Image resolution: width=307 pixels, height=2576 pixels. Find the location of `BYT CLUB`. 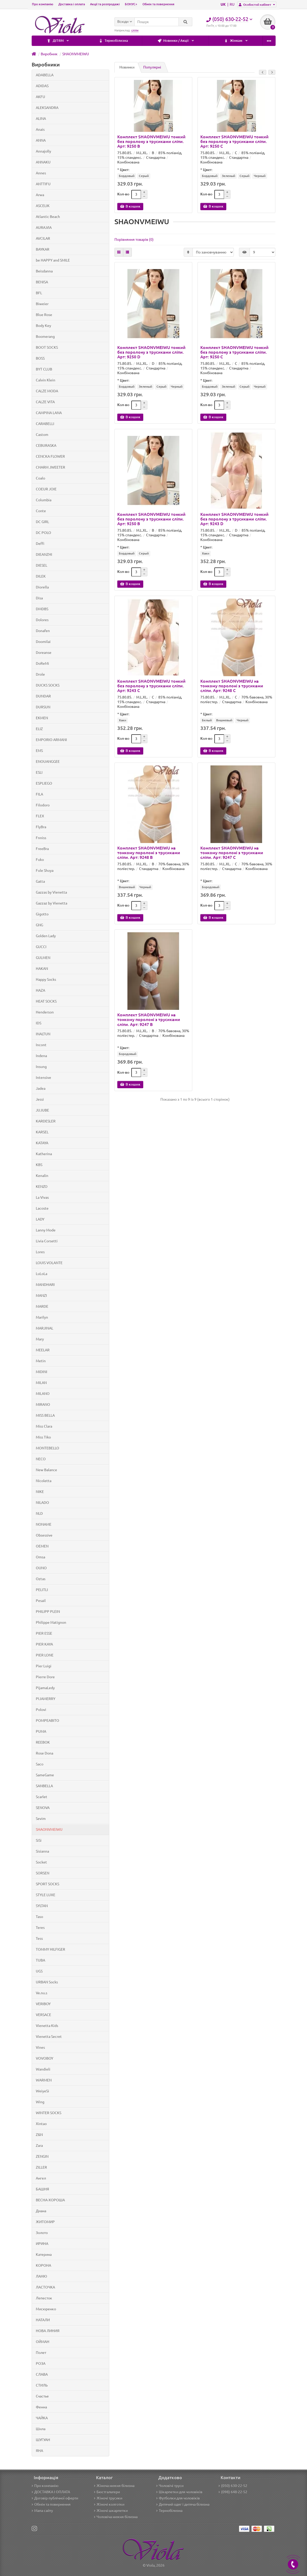

BYT CLUB is located at coordinates (44, 369).